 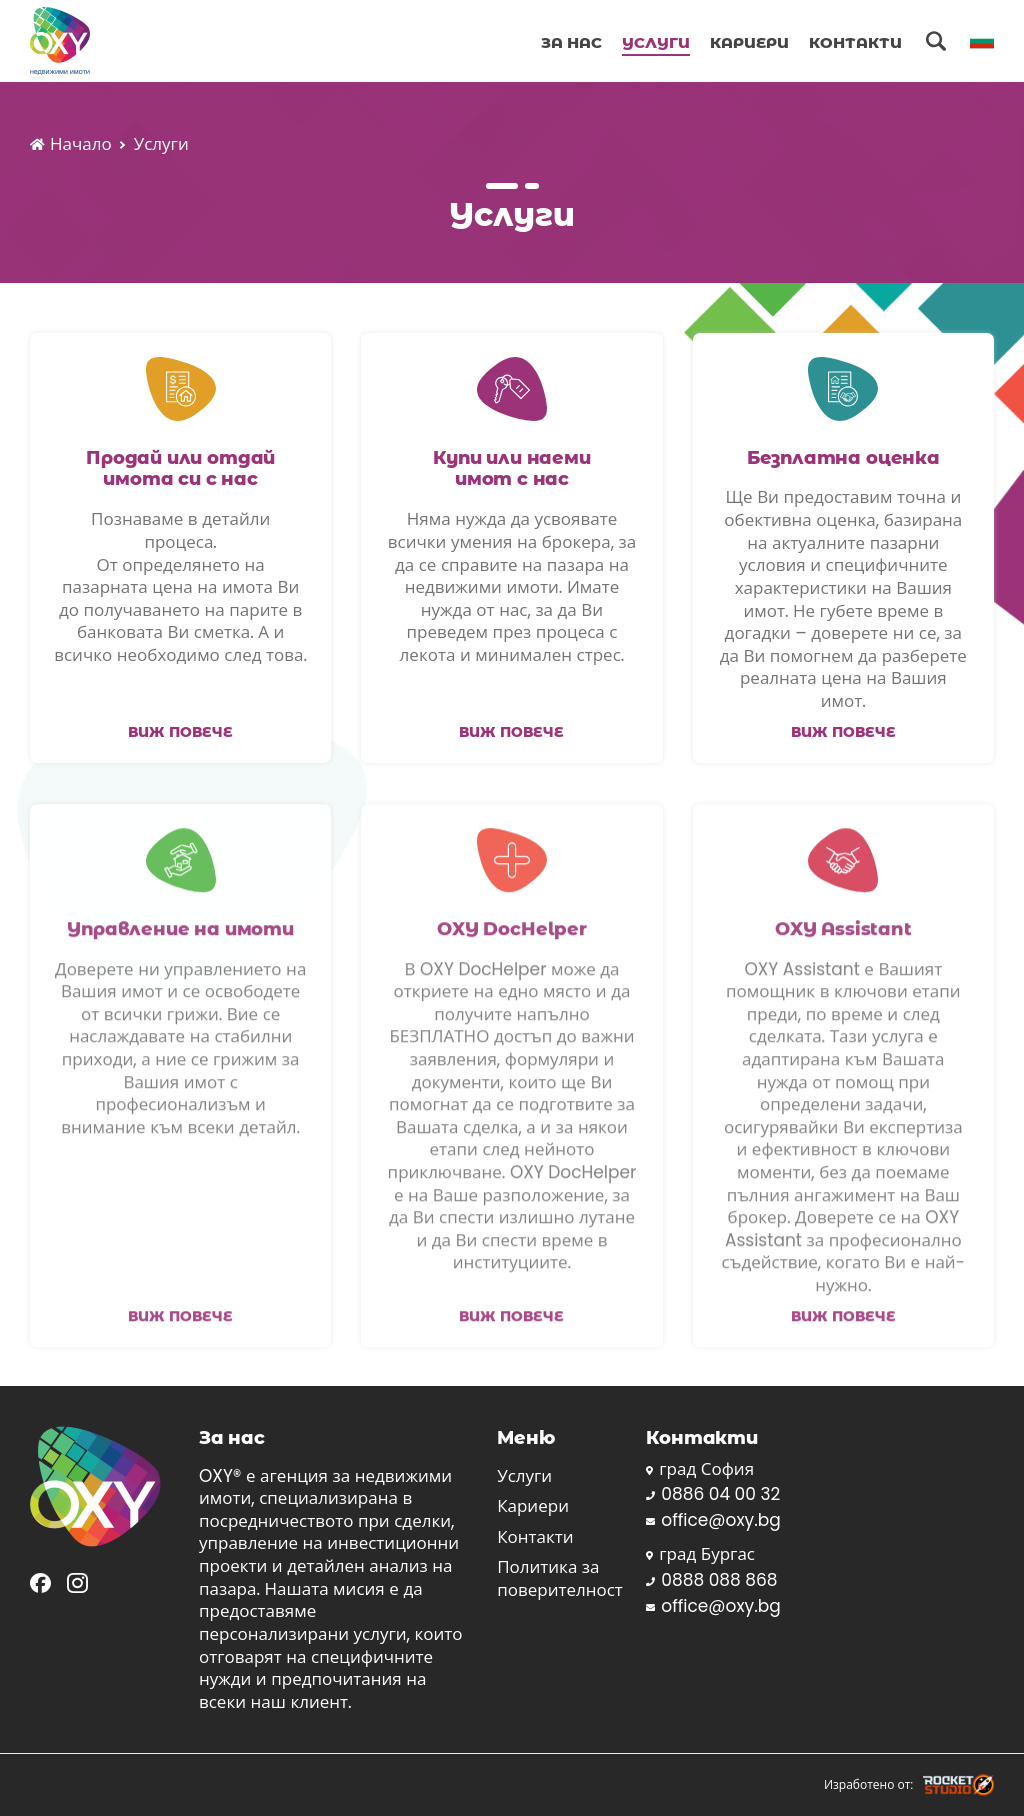 What do you see at coordinates (71, 144) in the screenshot?
I see `Начало` at bounding box center [71, 144].